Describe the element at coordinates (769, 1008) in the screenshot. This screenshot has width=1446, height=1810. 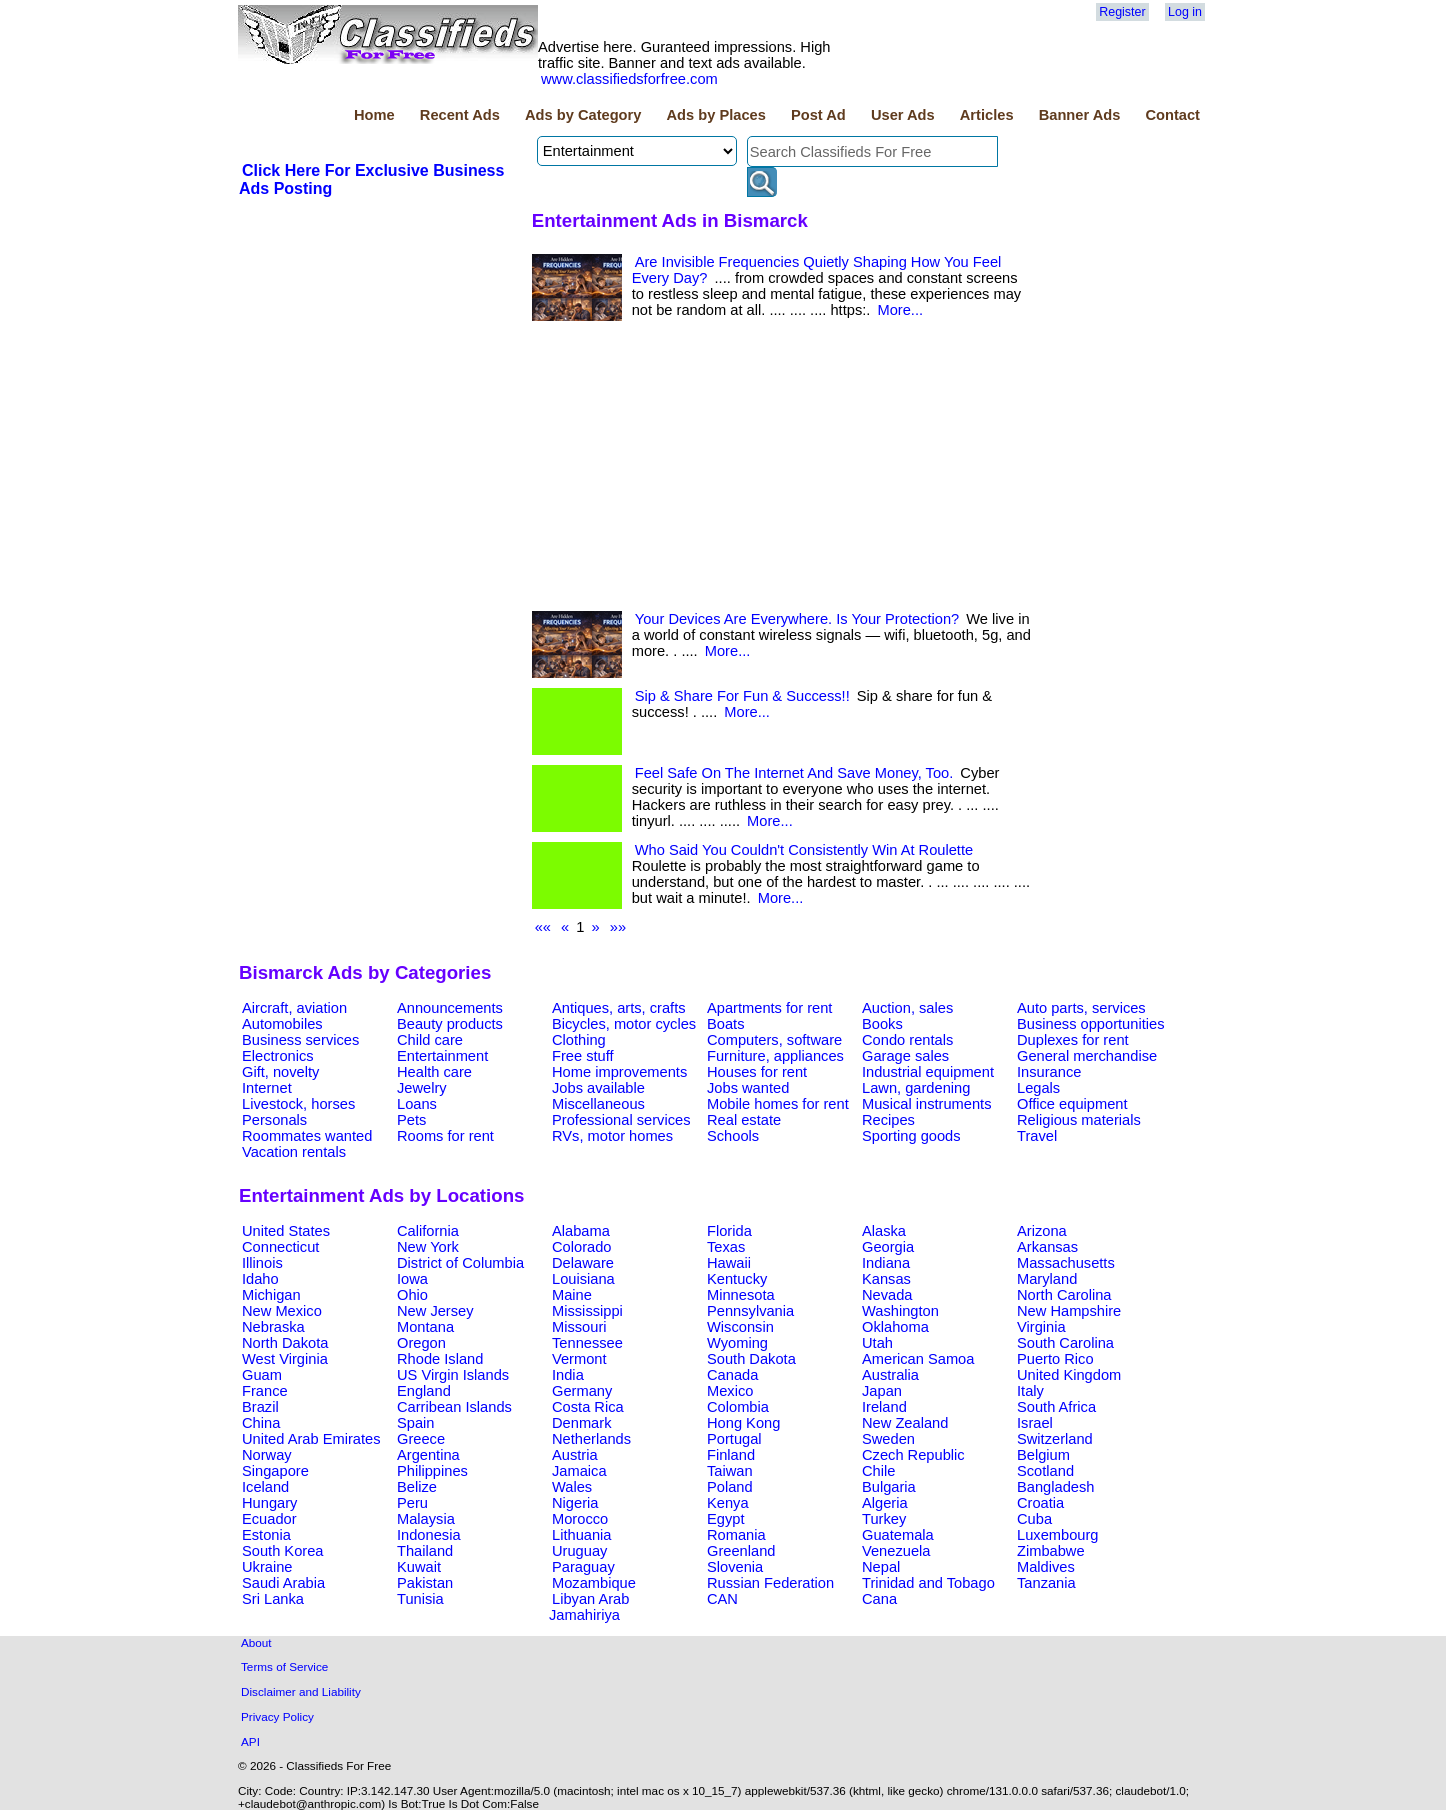
I see `Apartments for rent` at that location.